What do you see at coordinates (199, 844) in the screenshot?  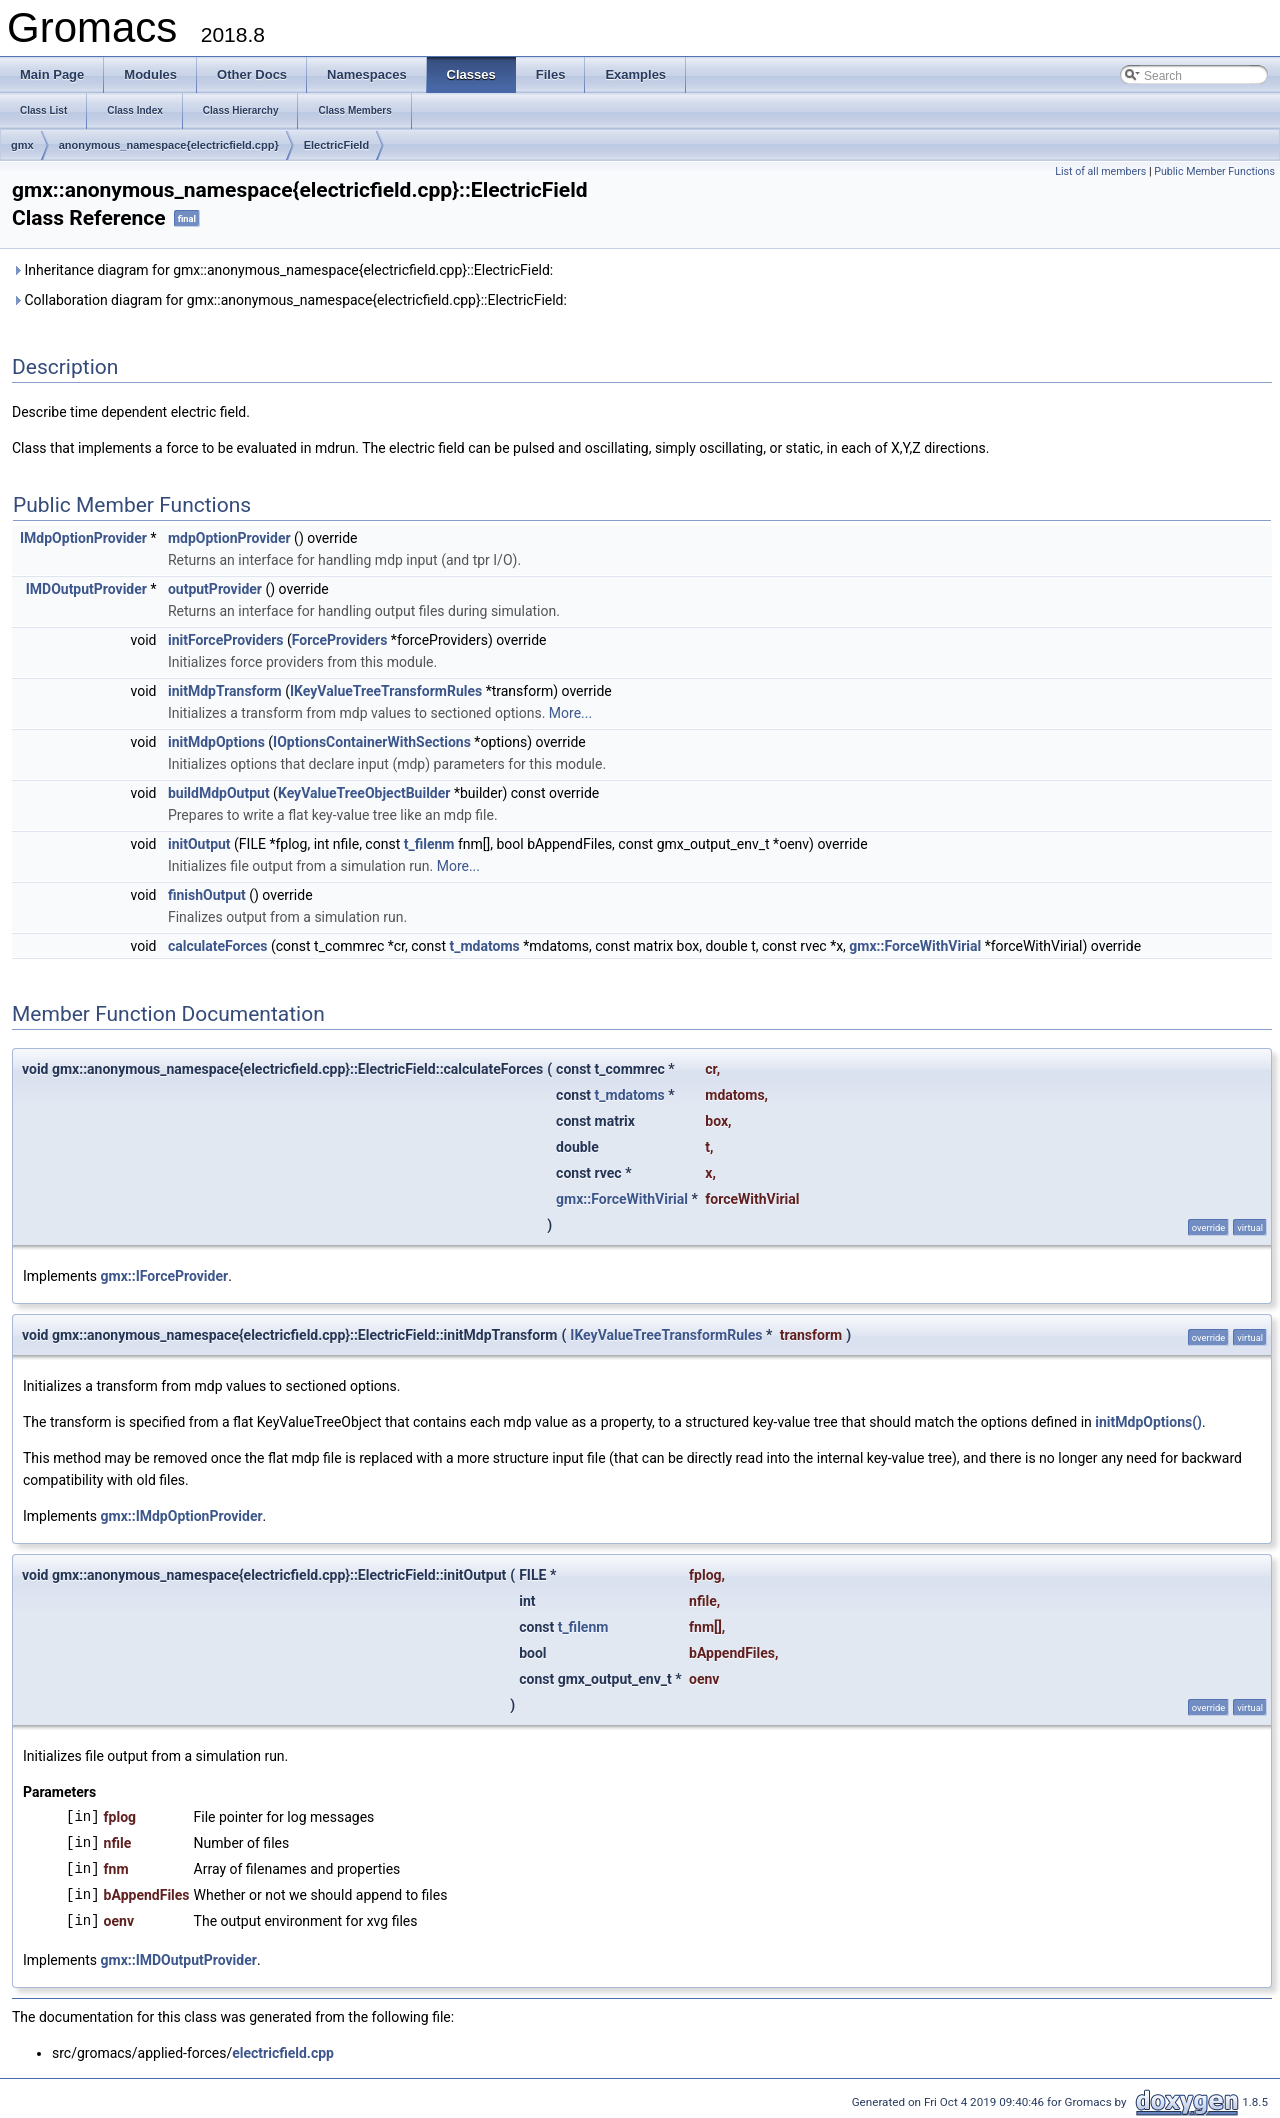 I see `initOutput` at bounding box center [199, 844].